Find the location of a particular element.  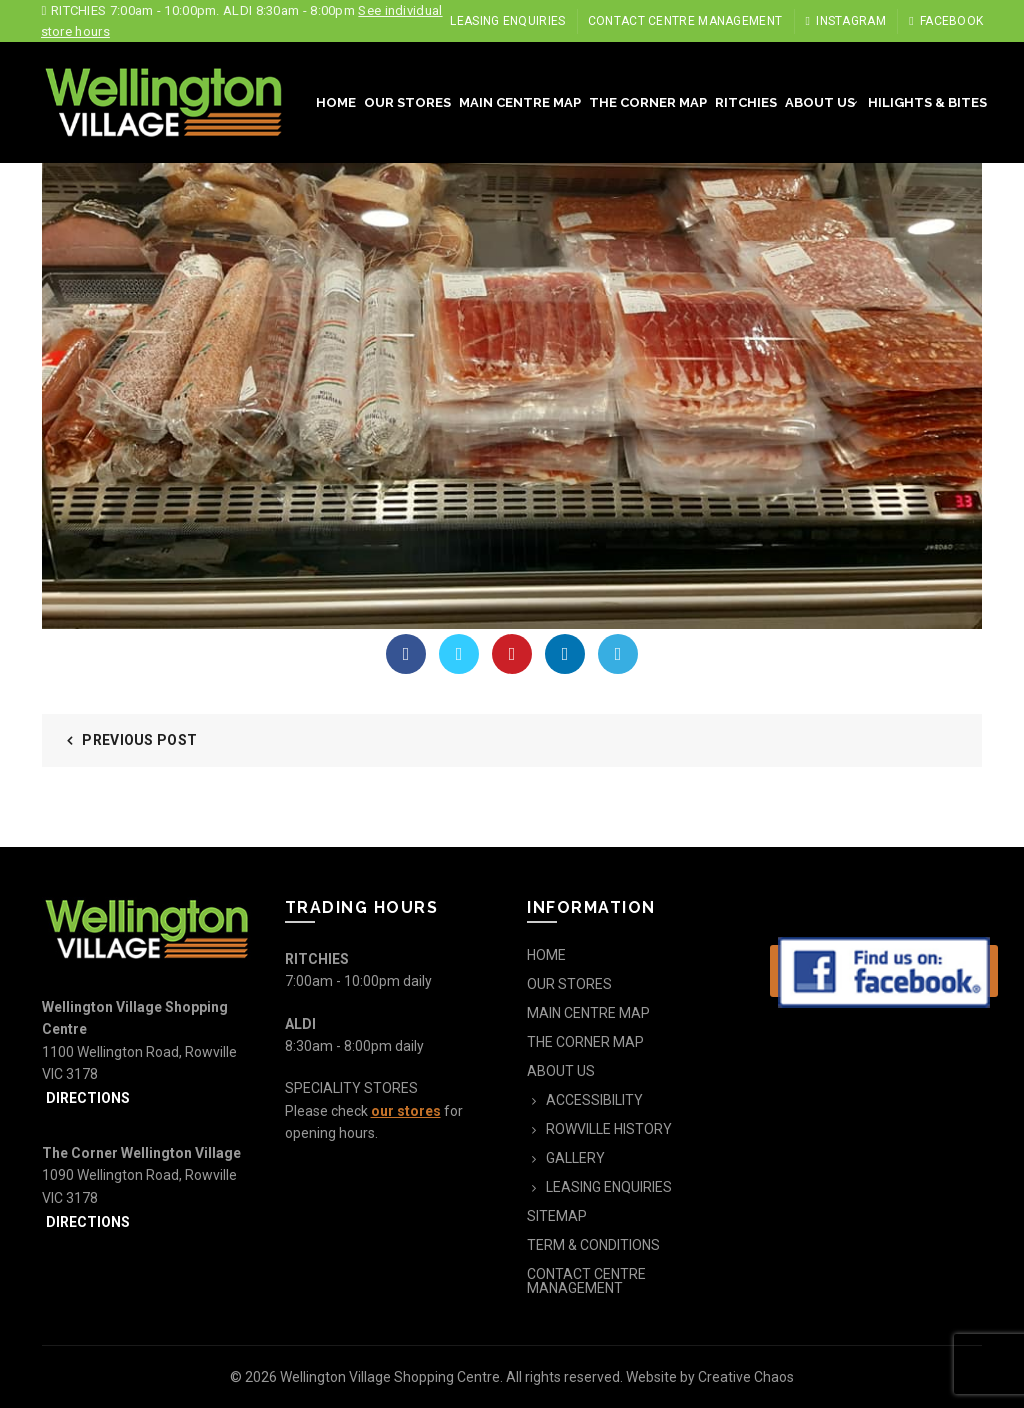

GALLERY is located at coordinates (575, 1158).